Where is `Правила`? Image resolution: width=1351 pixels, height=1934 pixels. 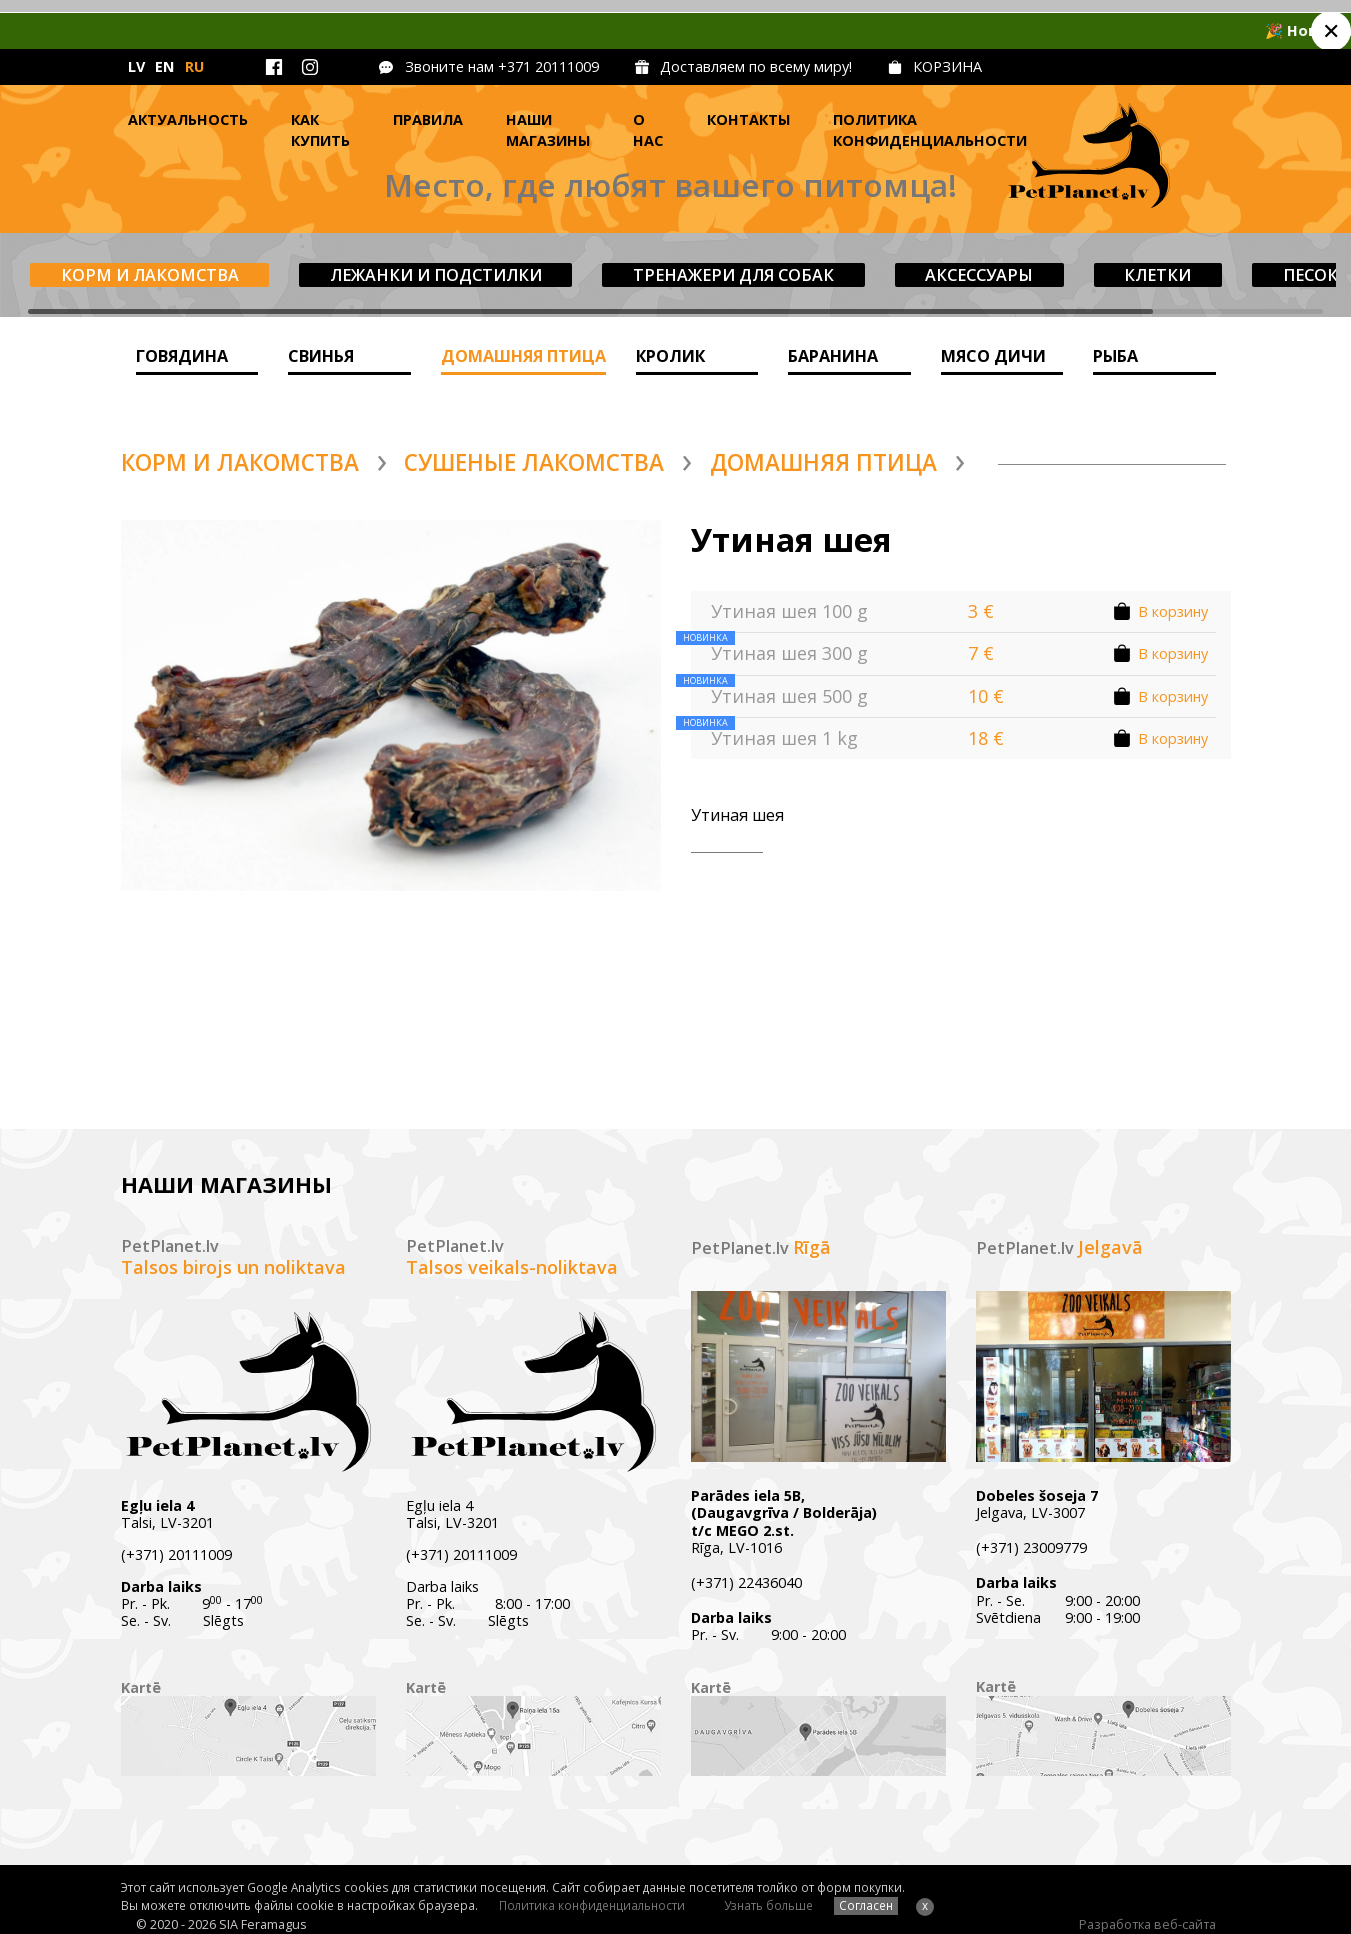 Правила is located at coordinates (428, 119).